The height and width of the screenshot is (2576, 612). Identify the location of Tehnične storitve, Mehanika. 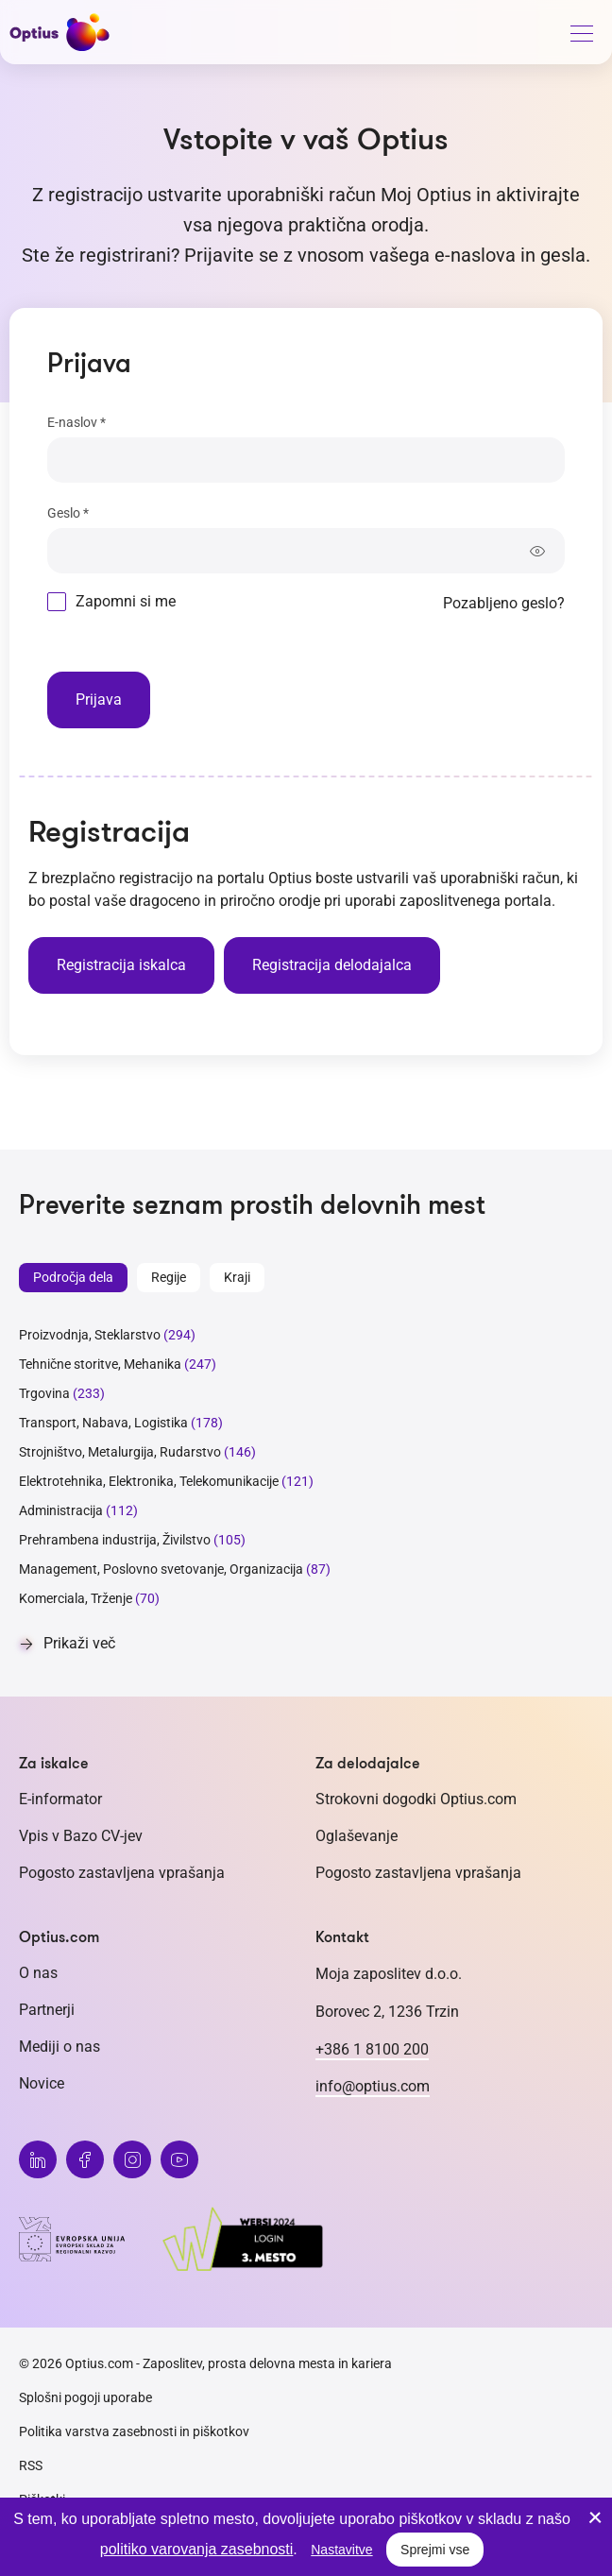
(100, 1364).